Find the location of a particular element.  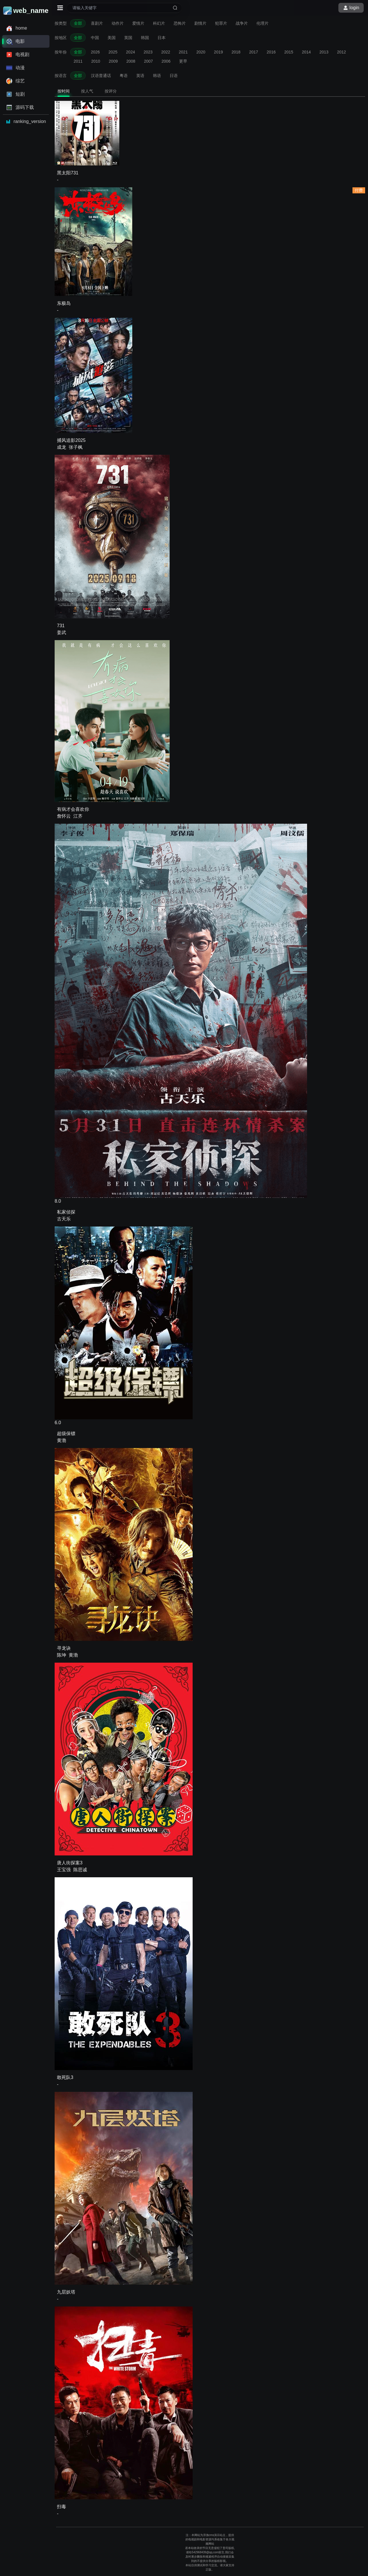

2010 is located at coordinates (95, 61).